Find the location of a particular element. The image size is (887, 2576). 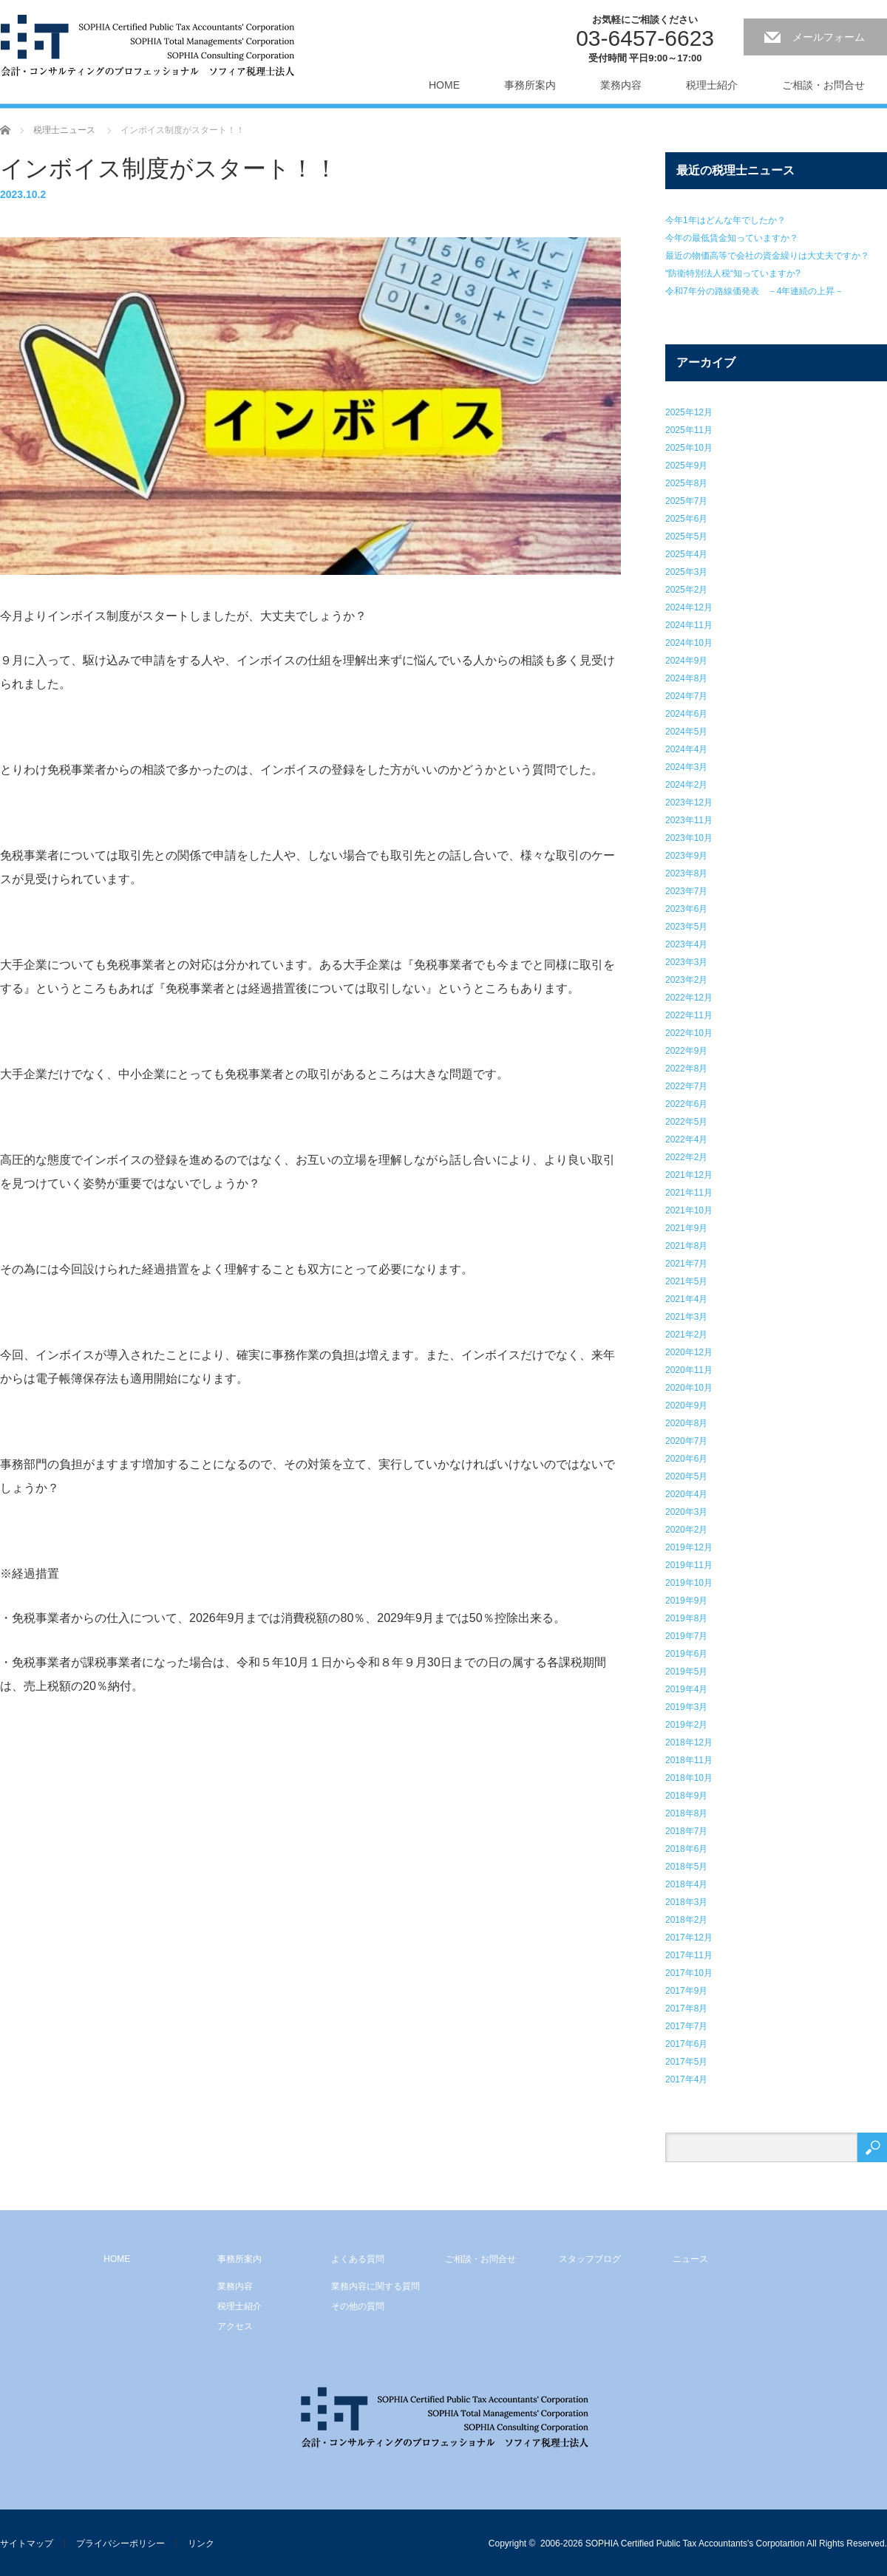

2025年3月 is located at coordinates (686, 572).